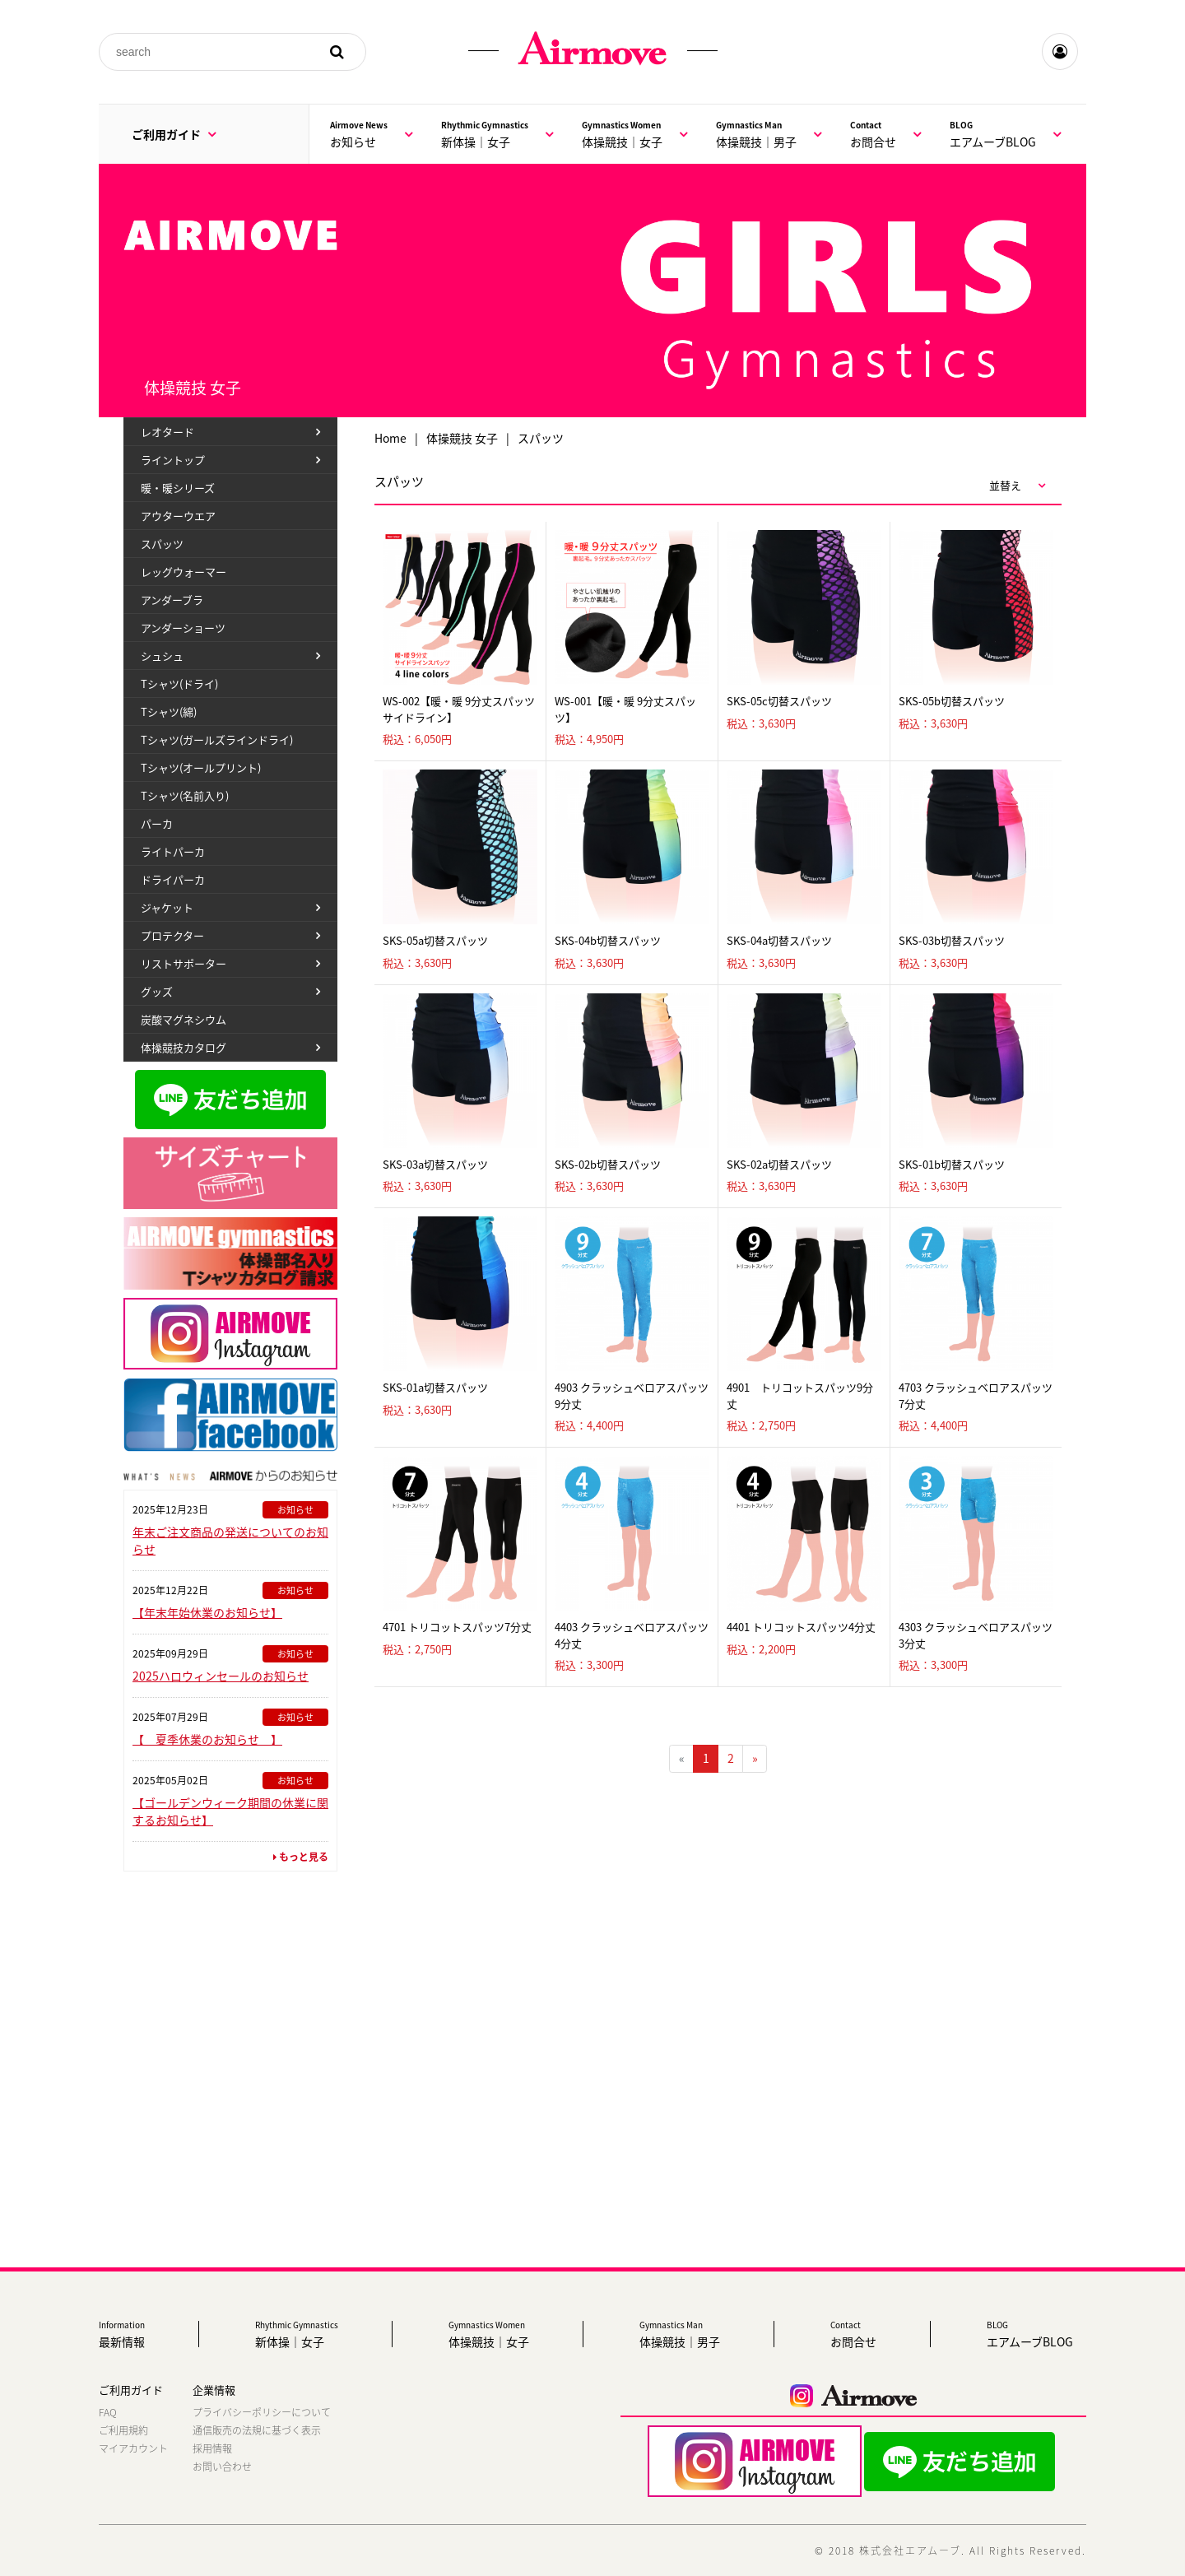 The height and width of the screenshot is (2576, 1185). What do you see at coordinates (162, 543) in the screenshot?
I see `スパッツ` at bounding box center [162, 543].